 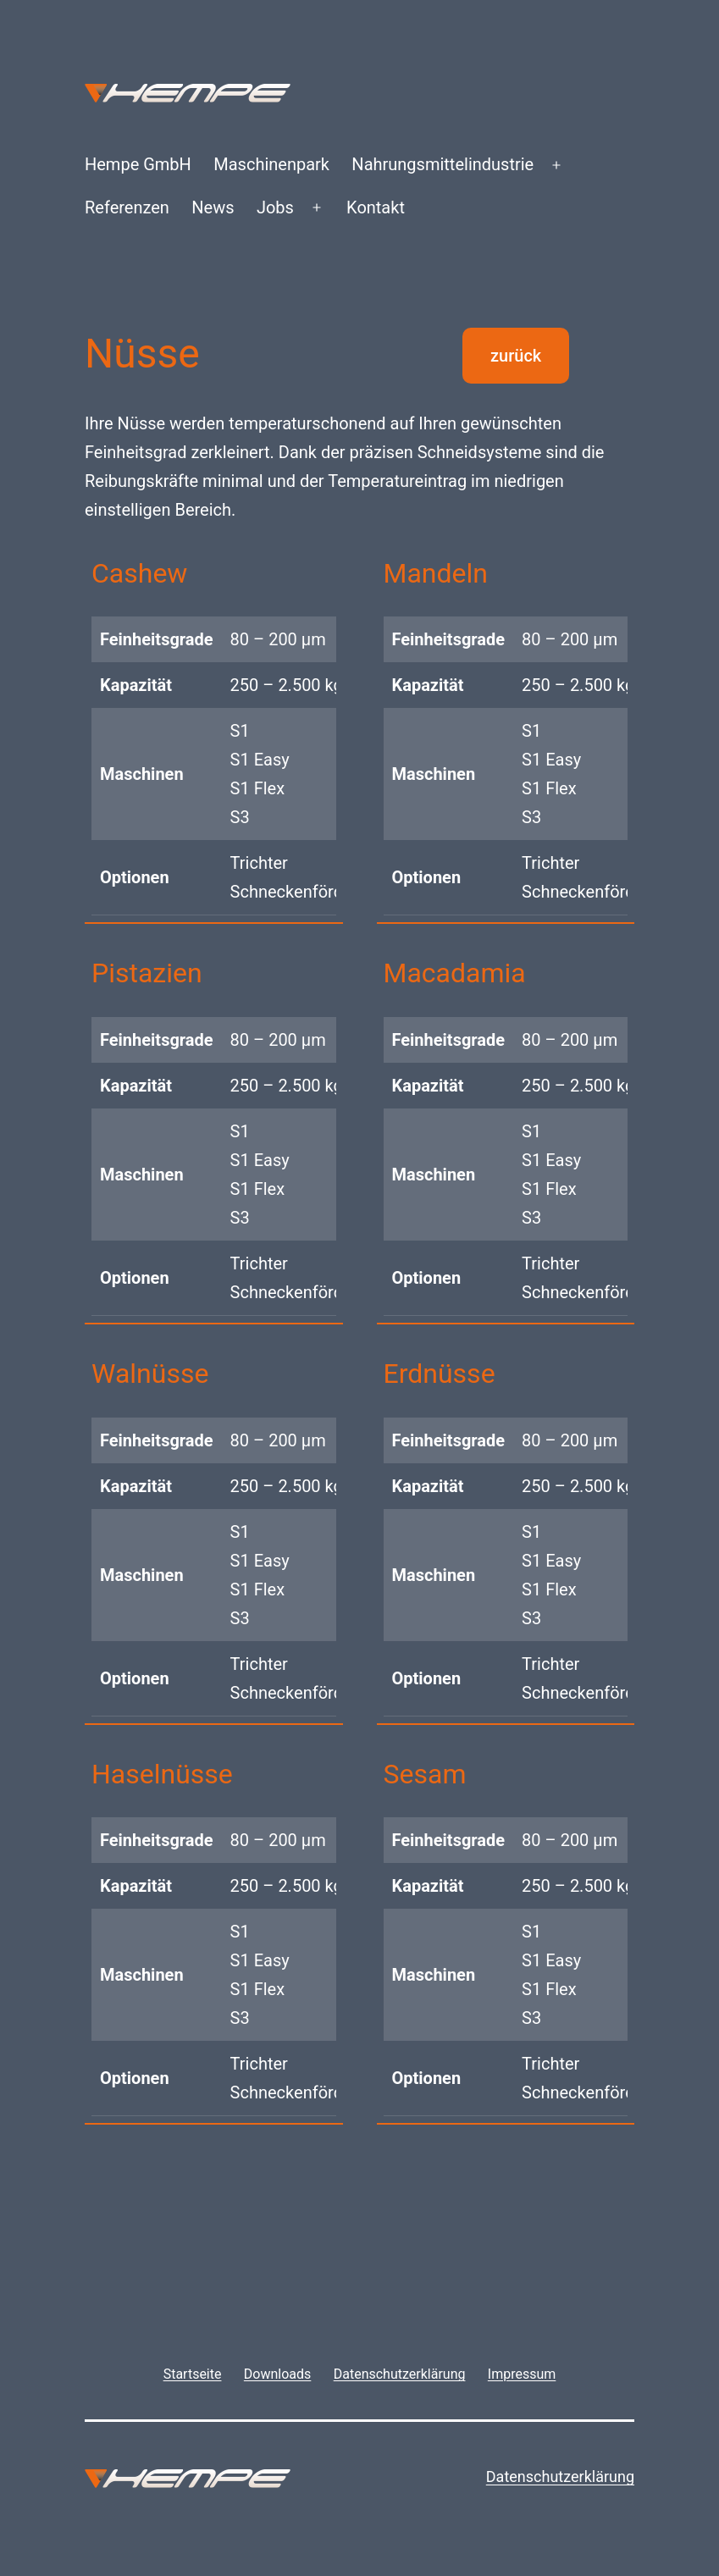 What do you see at coordinates (138, 164) in the screenshot?
I see `Hempe GmbH` at bounding box center [138, 164].